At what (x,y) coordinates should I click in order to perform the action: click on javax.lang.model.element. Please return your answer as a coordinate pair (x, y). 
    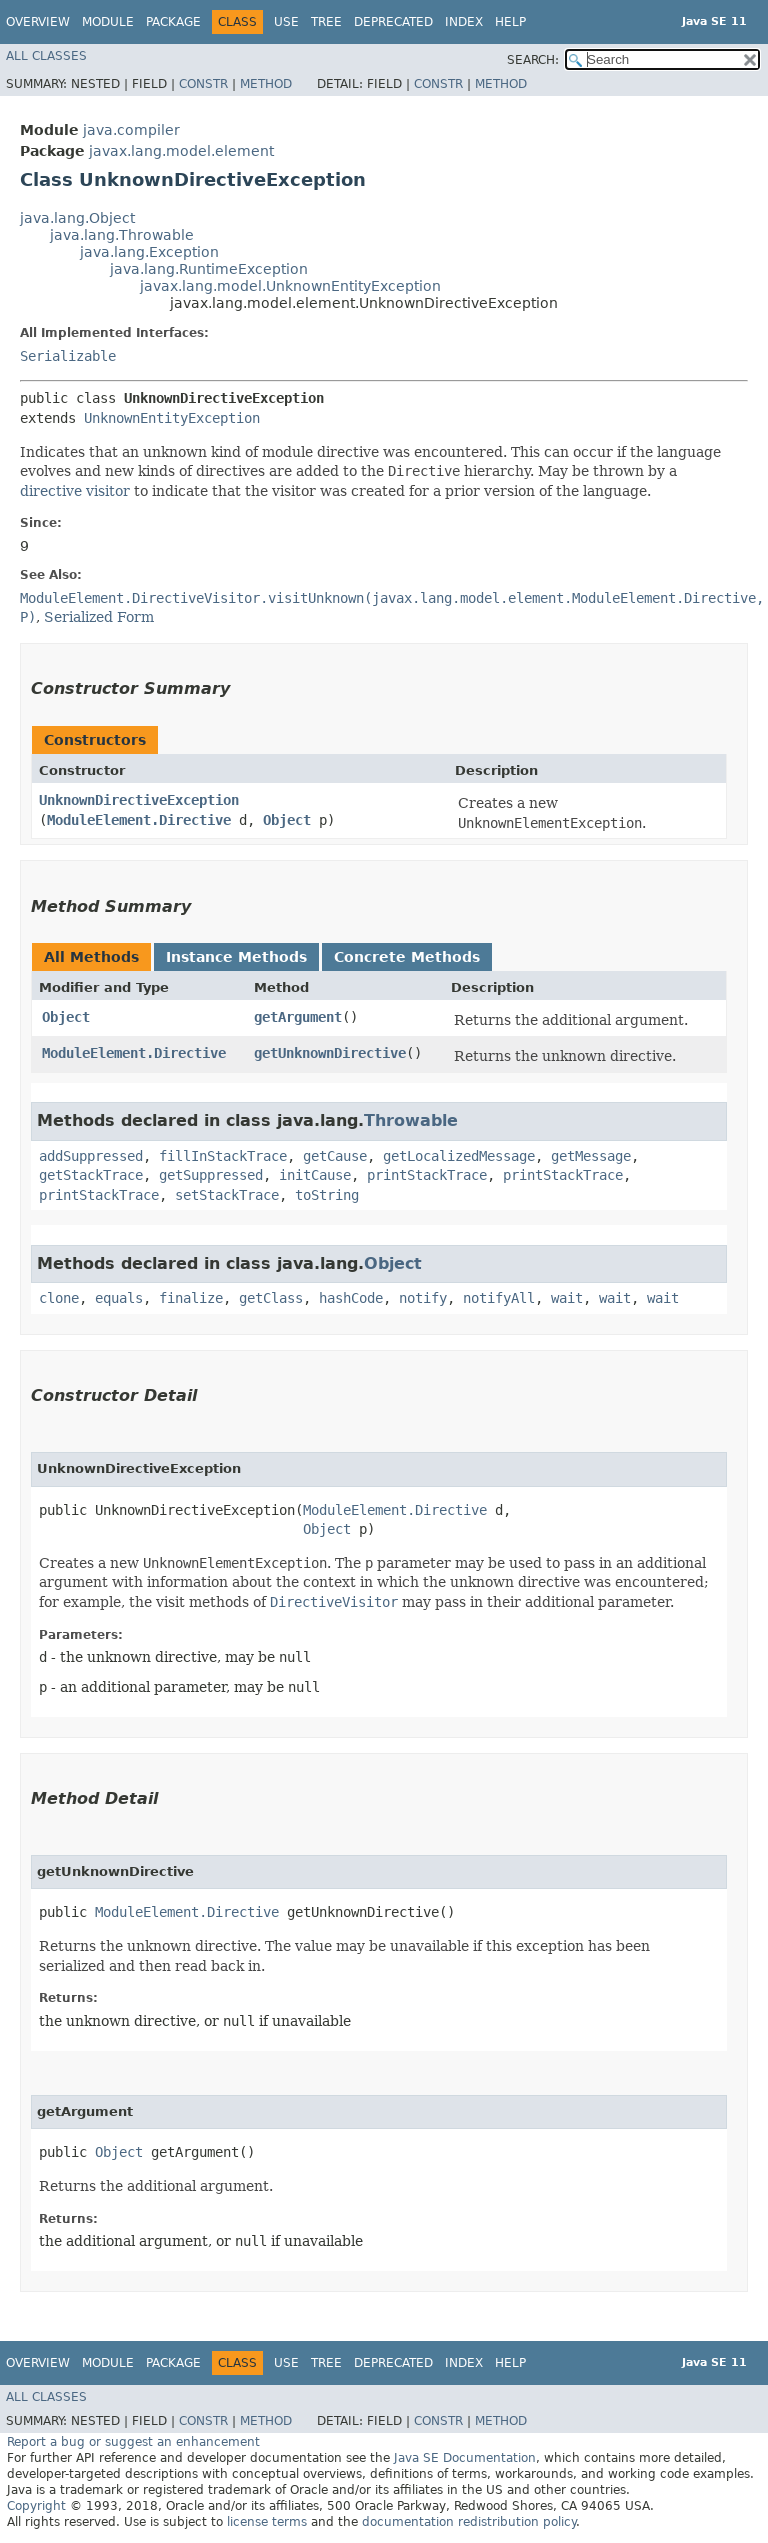
    Looking at the image, I should click on (181, 151).